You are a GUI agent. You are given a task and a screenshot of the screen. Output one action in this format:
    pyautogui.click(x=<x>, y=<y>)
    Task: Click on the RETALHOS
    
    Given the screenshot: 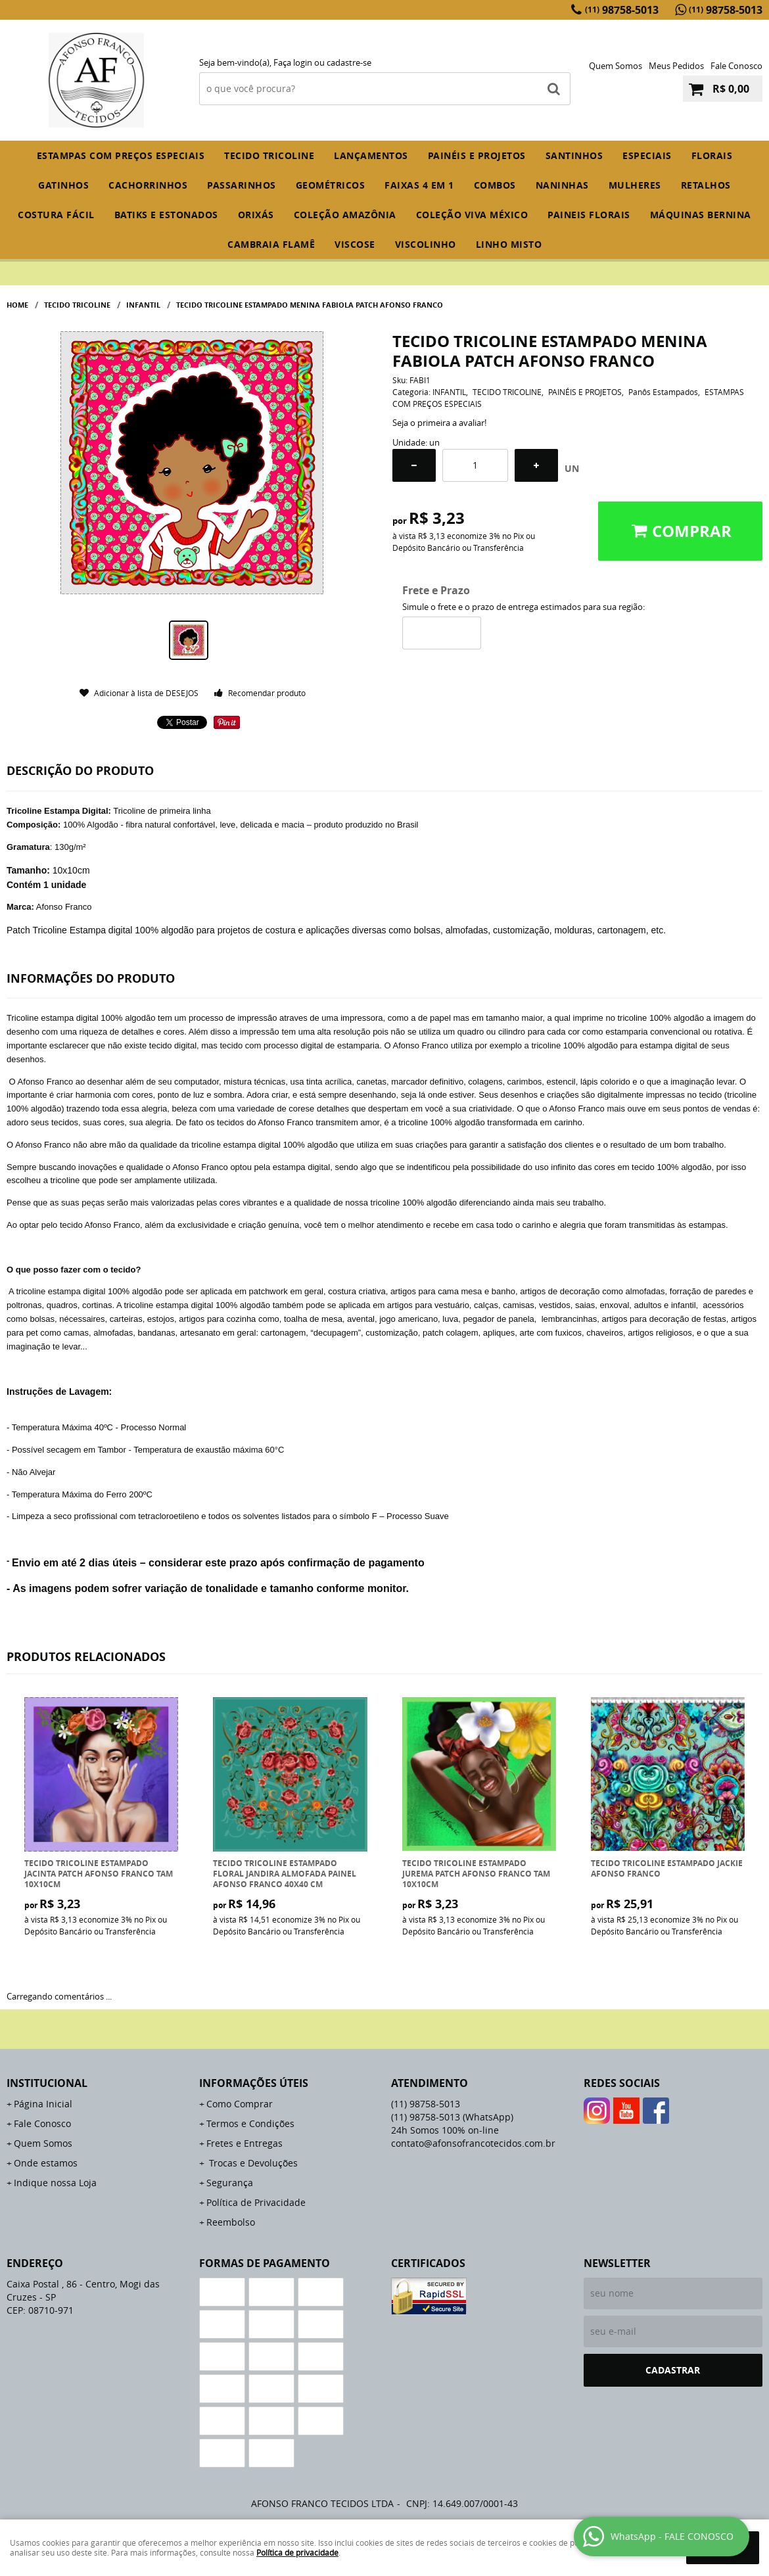 What is the action you would take?
    pyautogui.click(x=706, y=185)
    